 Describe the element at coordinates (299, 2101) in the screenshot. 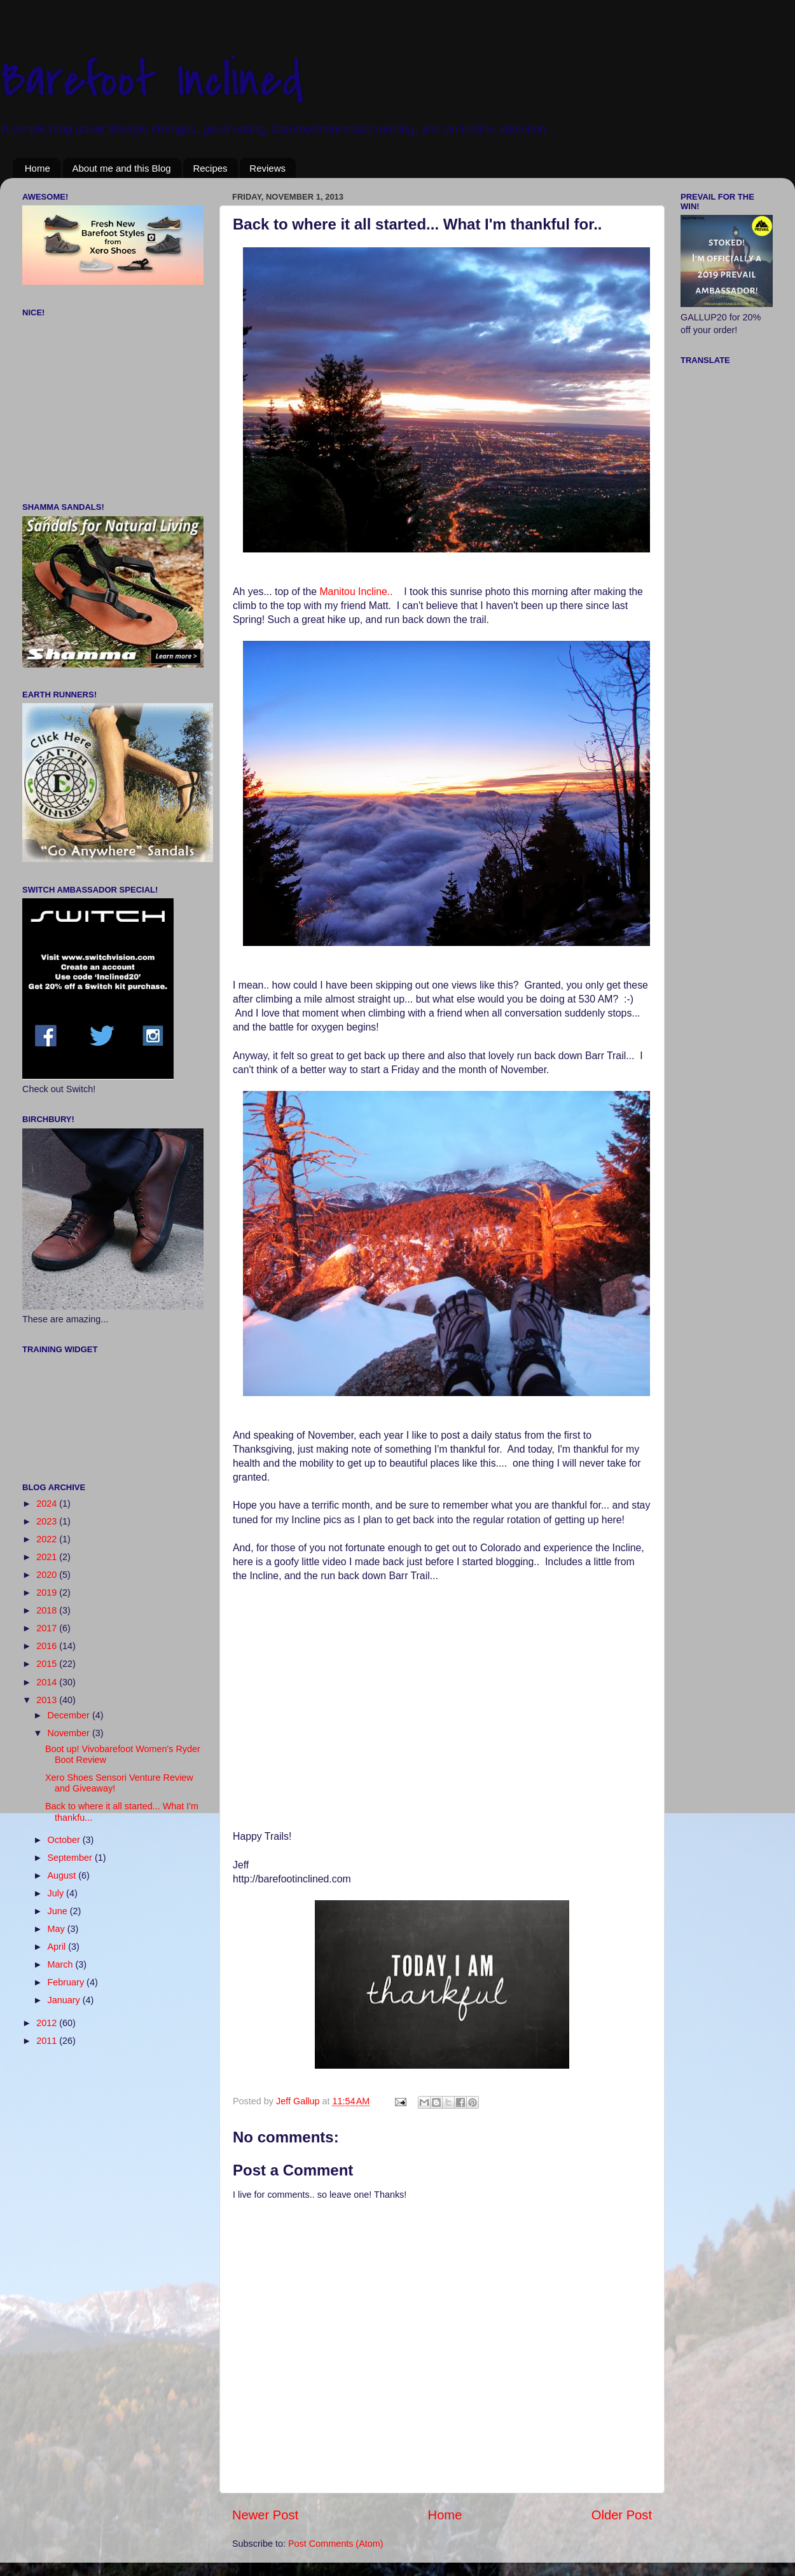

I see `Jeff Gallup` at that location.